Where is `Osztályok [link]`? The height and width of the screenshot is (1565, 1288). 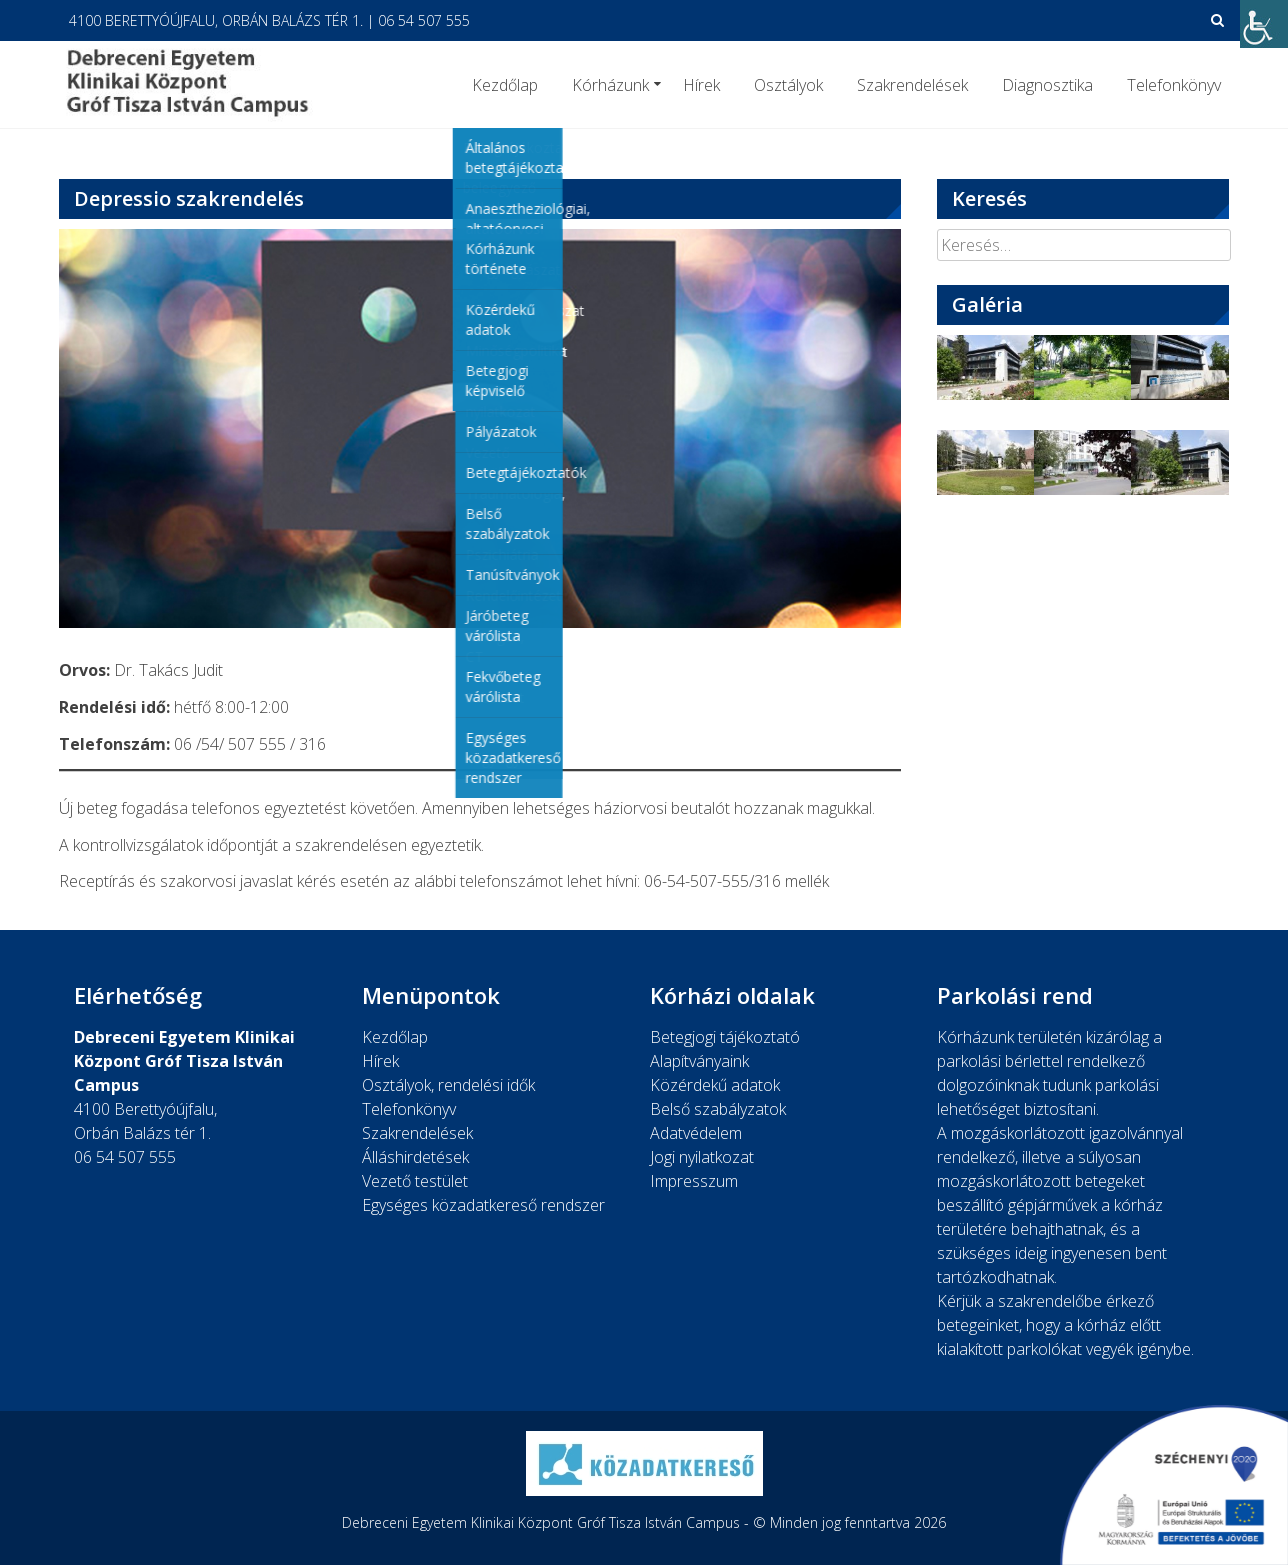 Osztályok [link] is located at coordinates (788, 85).